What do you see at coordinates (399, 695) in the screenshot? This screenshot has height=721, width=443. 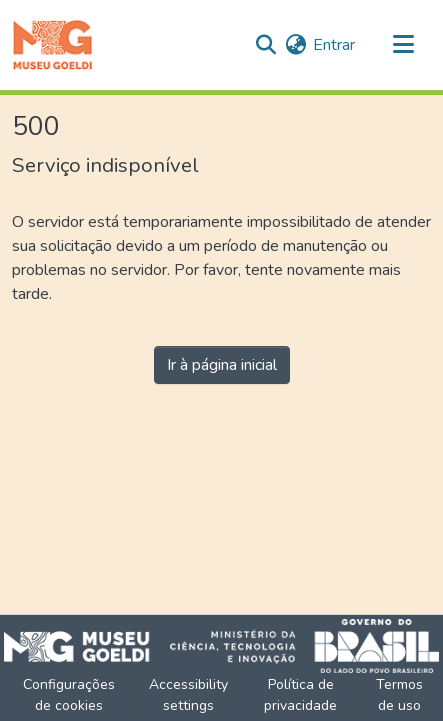 I see `Termos de uso [link]` at bounding box center [399, 695].